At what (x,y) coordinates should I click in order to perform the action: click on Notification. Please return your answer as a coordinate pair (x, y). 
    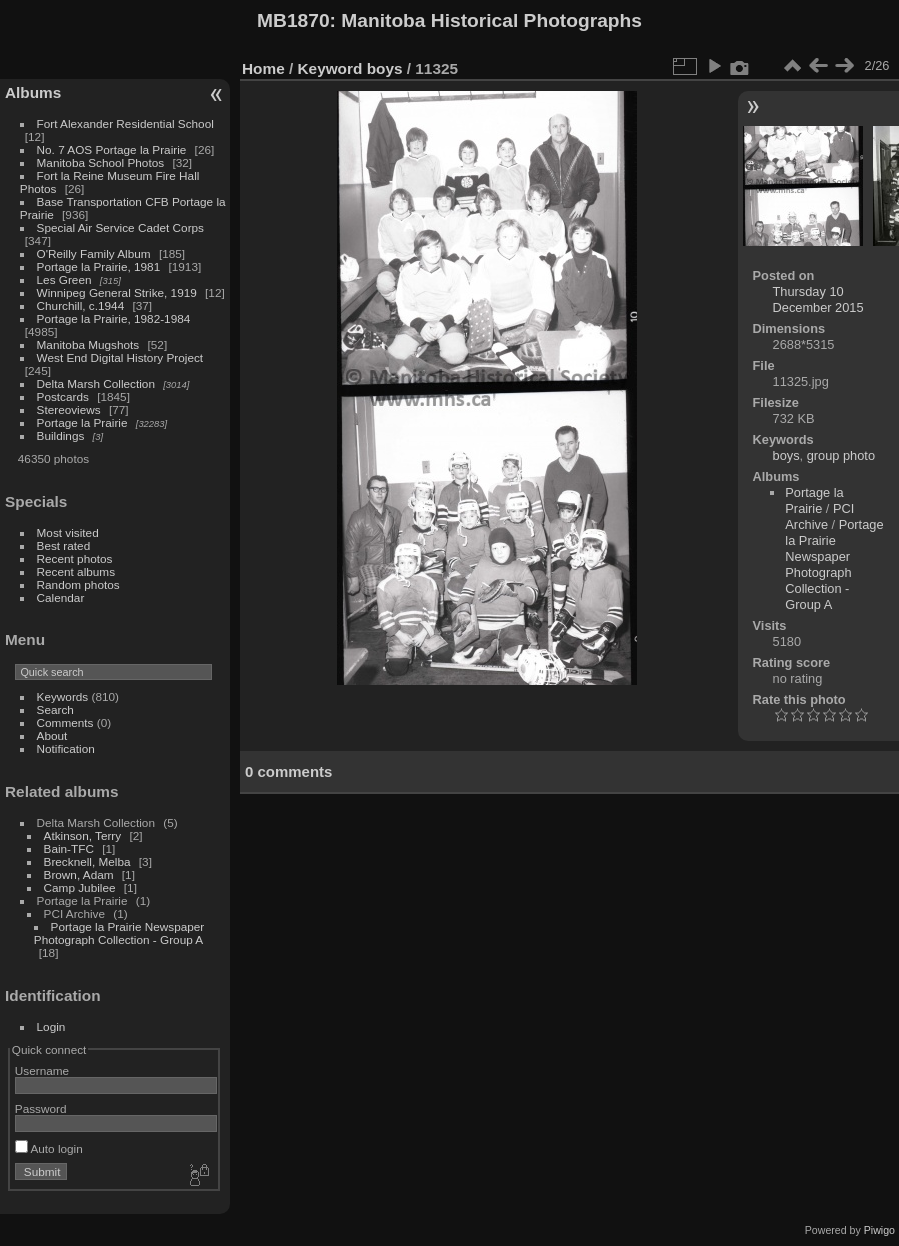
    Looking at the image, I should click on (66, 748).